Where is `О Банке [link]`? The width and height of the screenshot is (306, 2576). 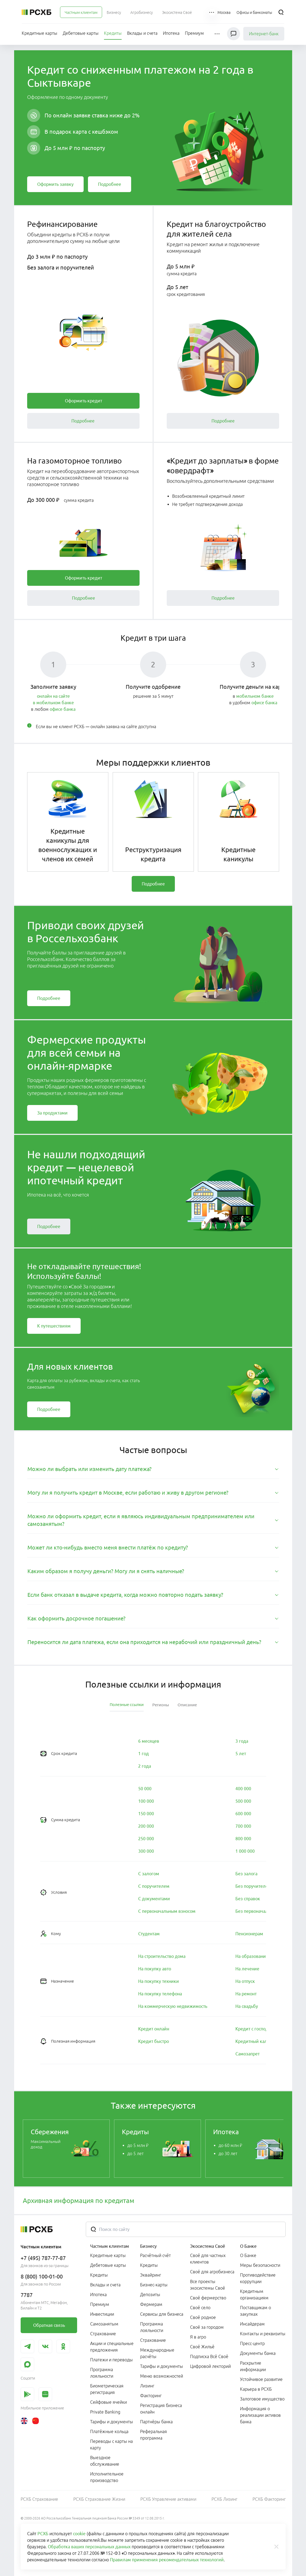 О Банке [link] is located at coordinates (248, 2255).